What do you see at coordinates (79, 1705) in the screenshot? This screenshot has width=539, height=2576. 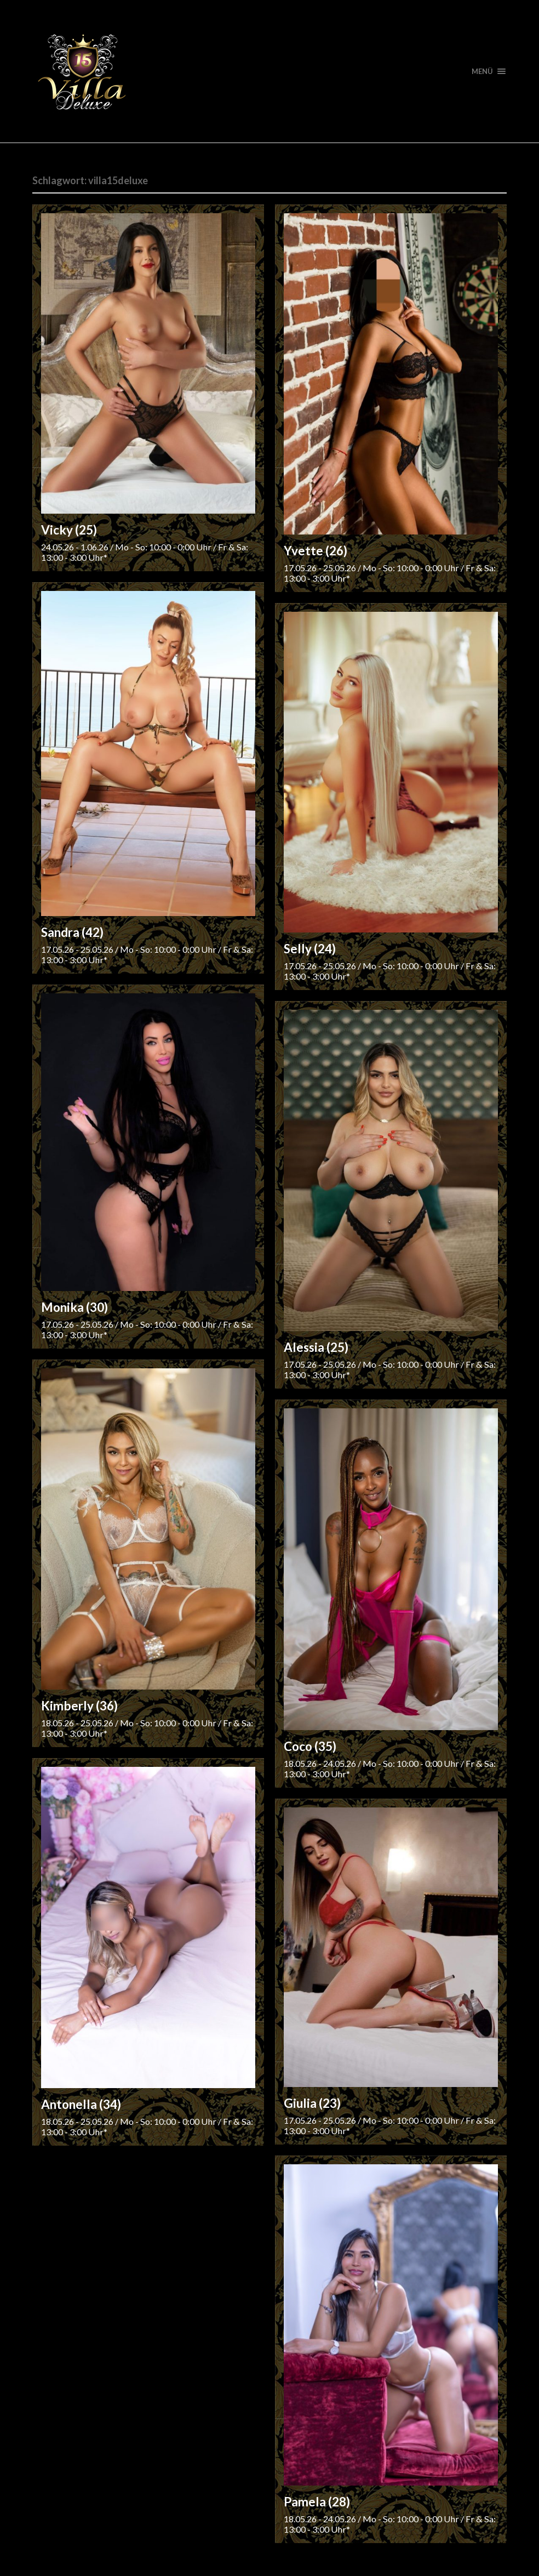 I see `Kimberly (36)` at bounding box center [79, 1705].